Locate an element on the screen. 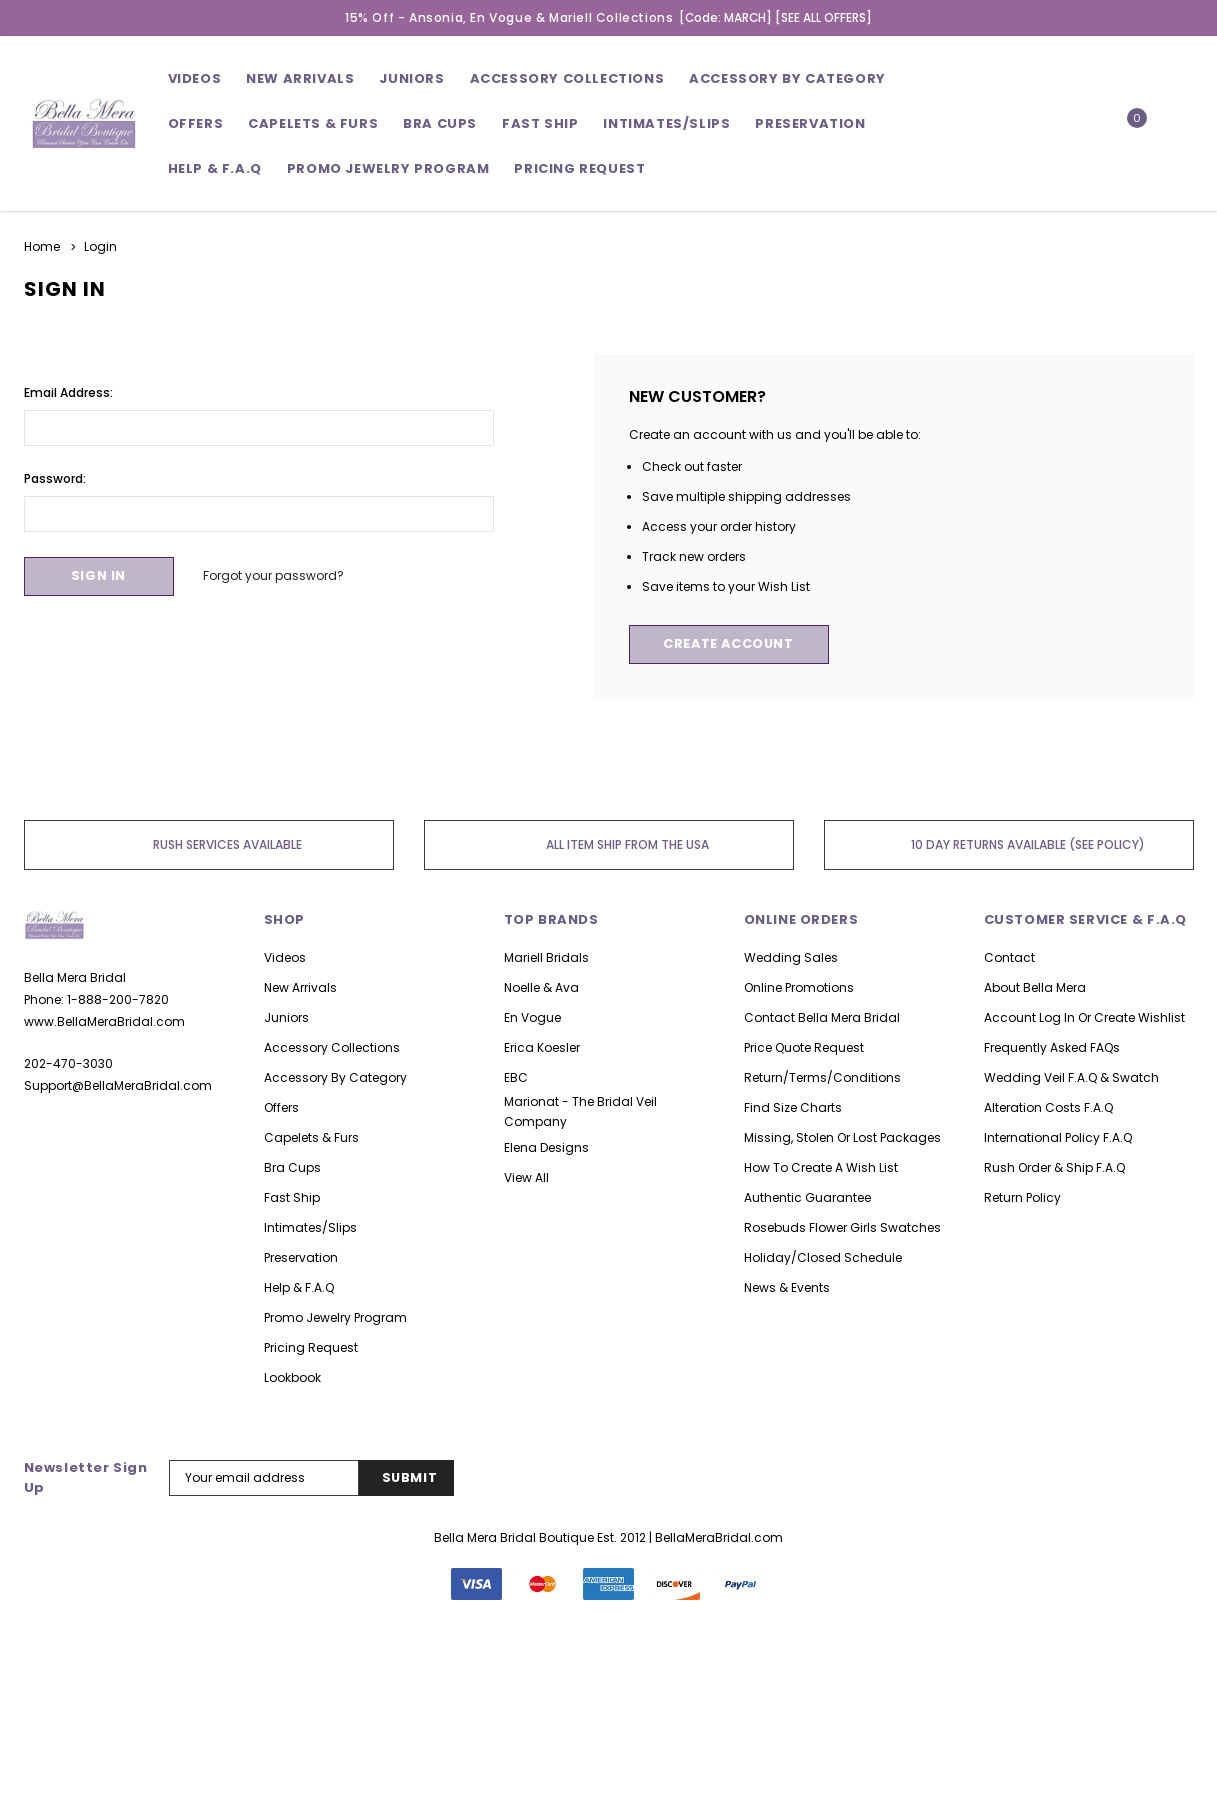 The image size is (1217, 1799). Accessory Collections is located at coordinates (567, 78).